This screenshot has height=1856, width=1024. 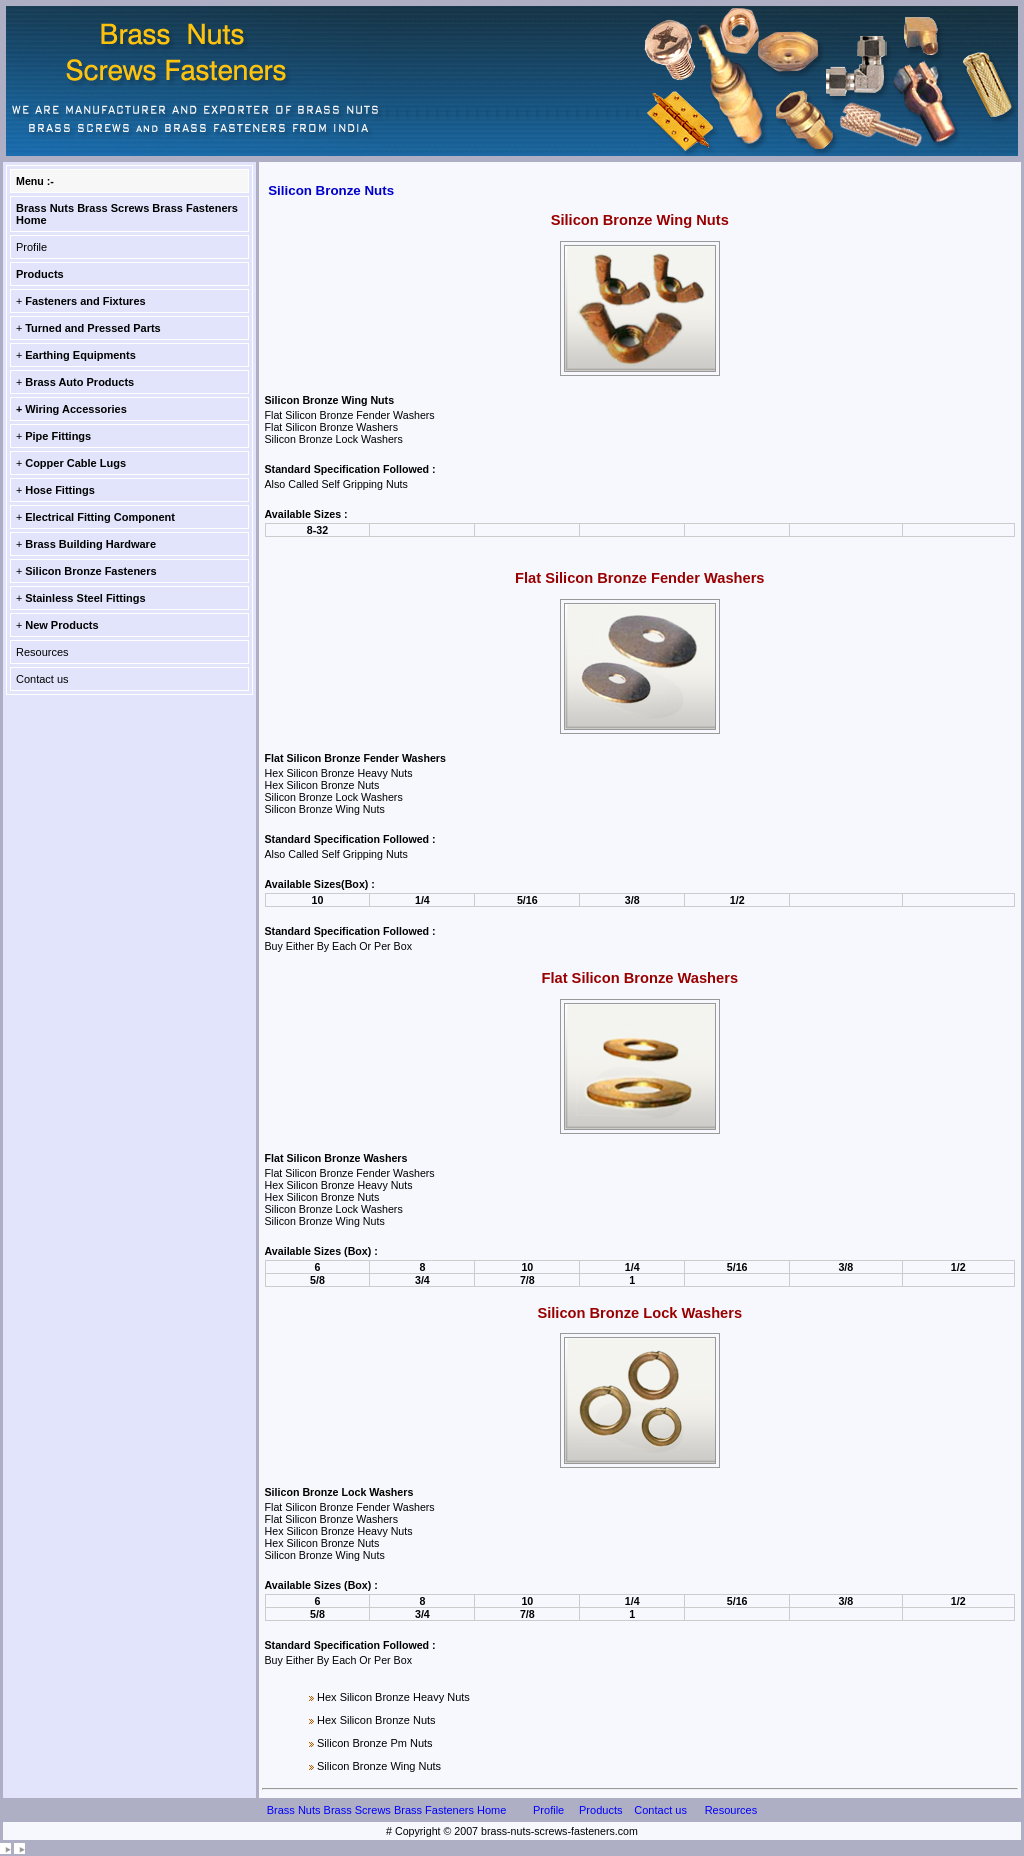 I want to click on Hose Fittings, so click(x=60, y=490).